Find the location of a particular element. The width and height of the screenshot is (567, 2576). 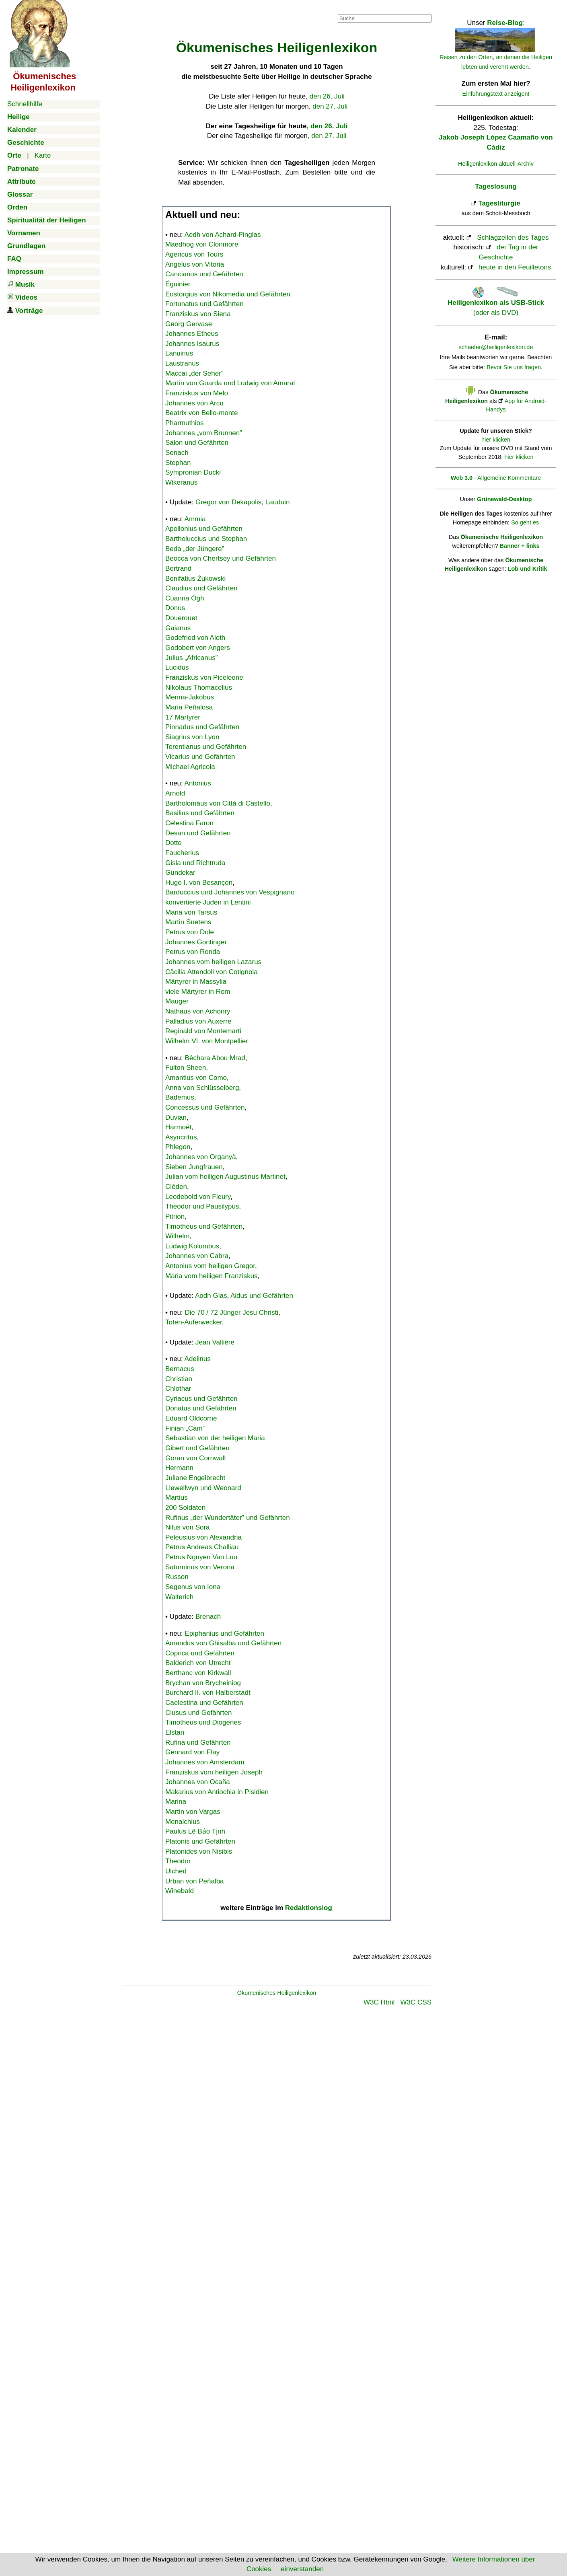

Berthanc von Kirkwall is located at coordinates (198, 1673).